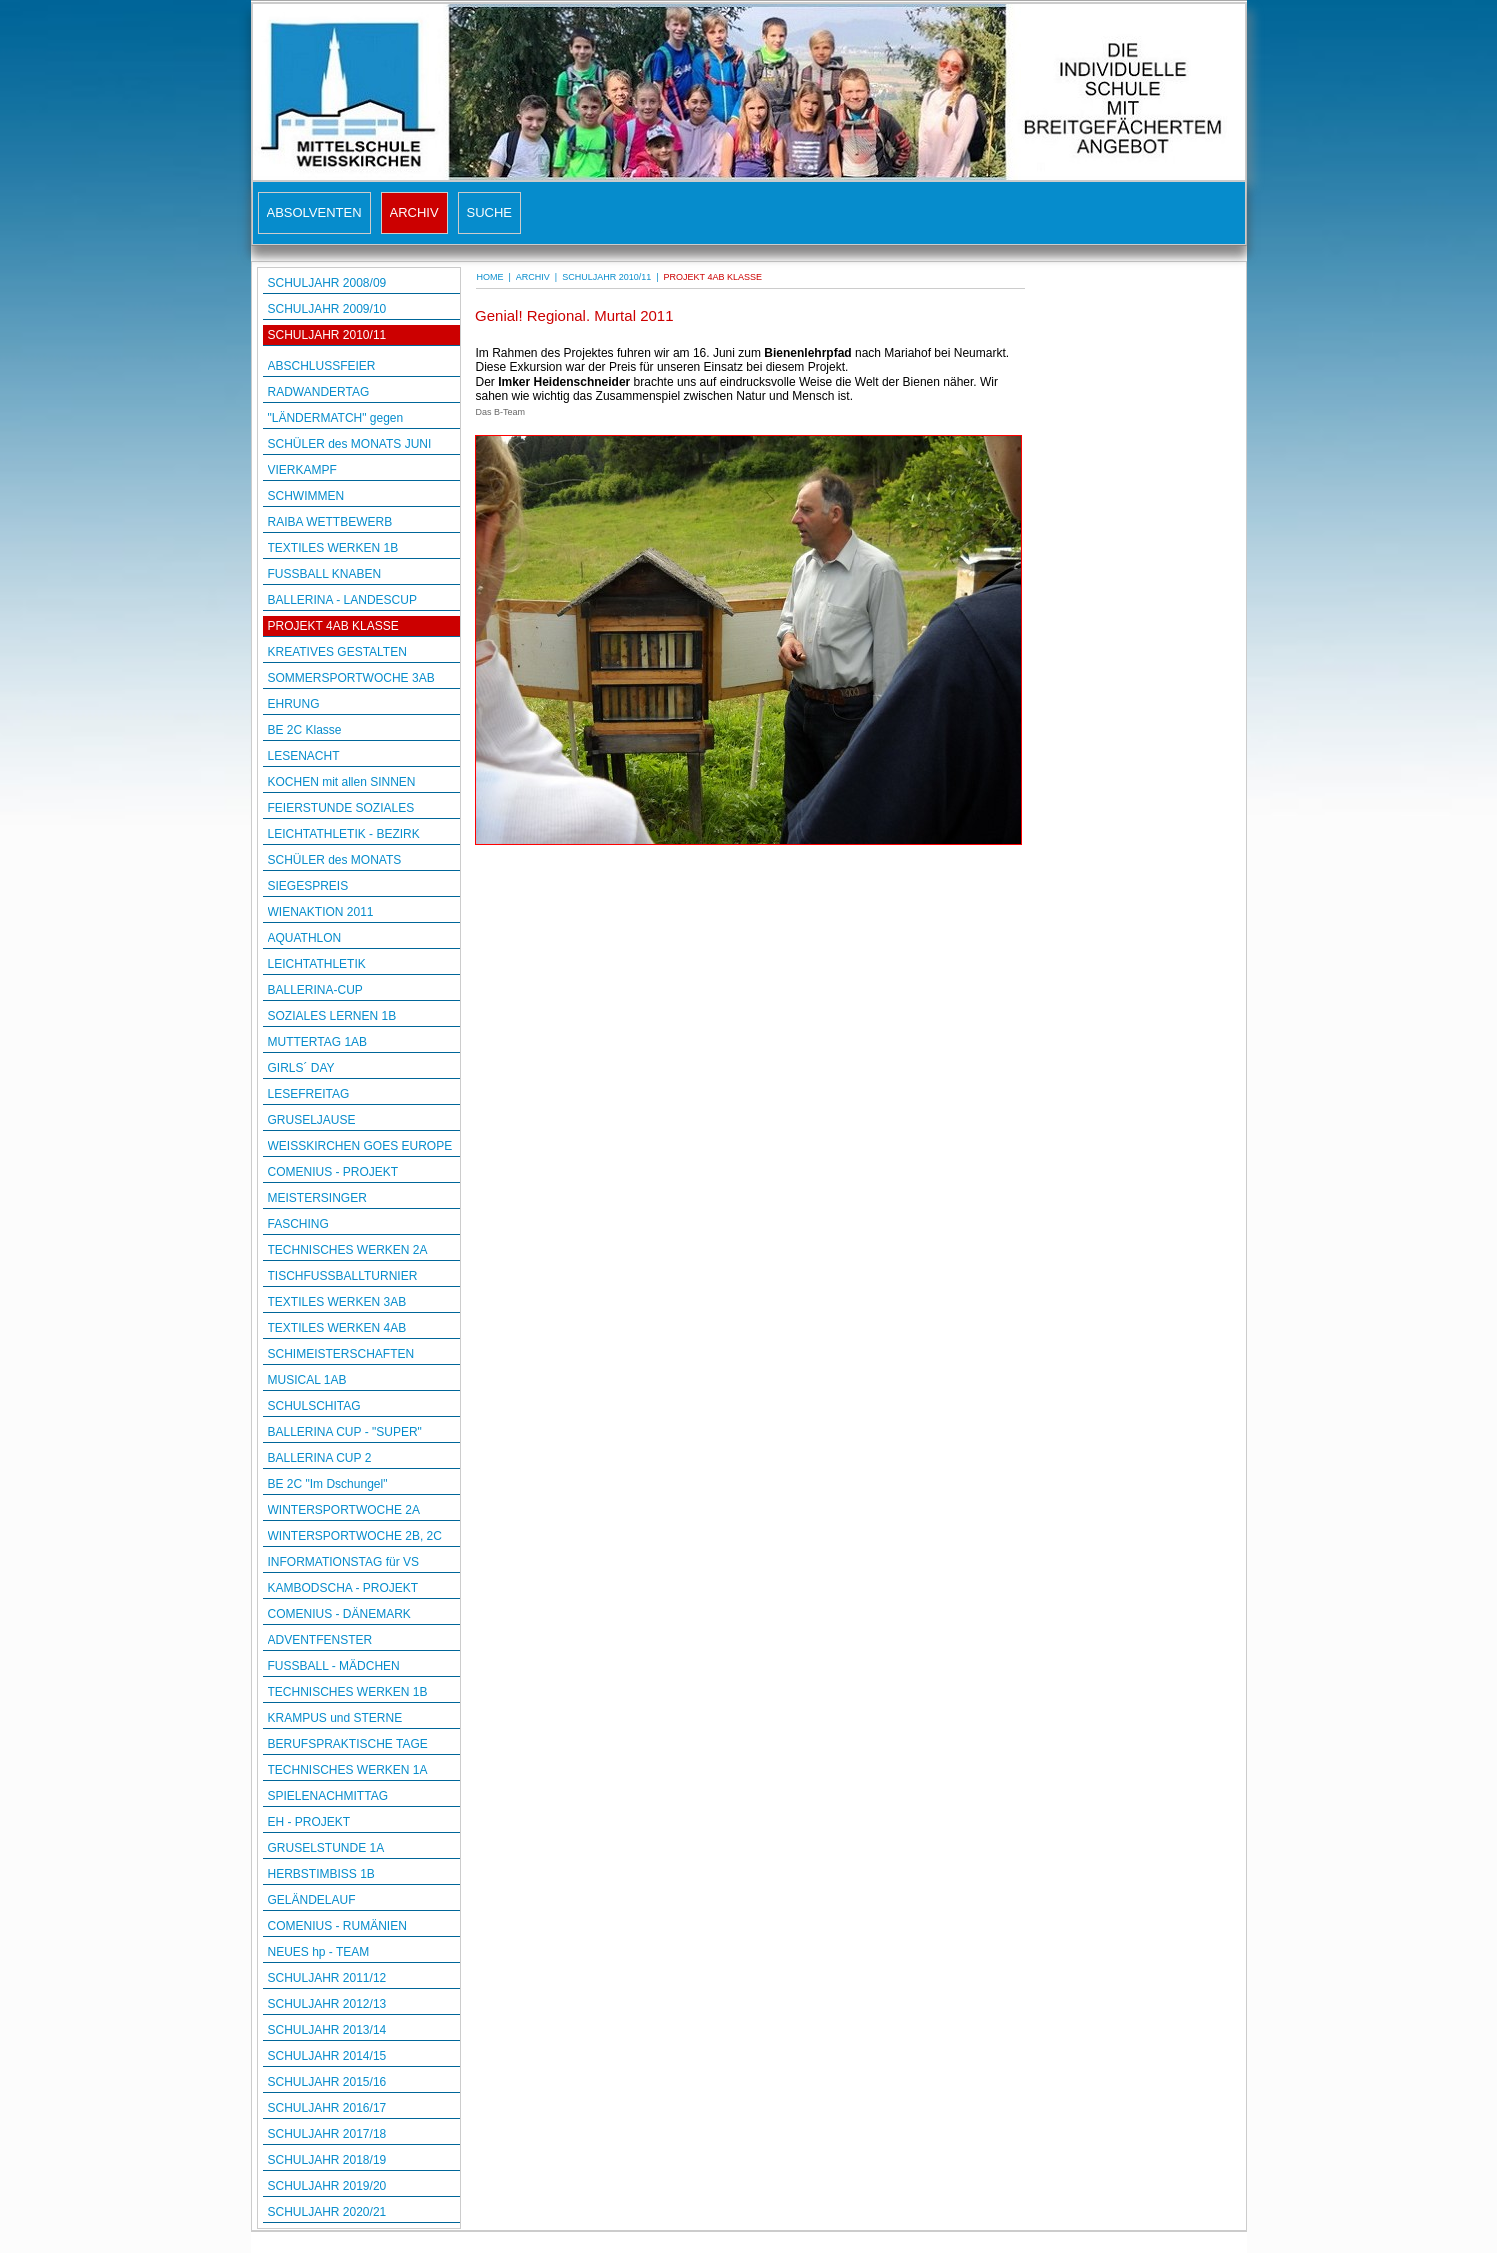 Image resolution: width=1497 pixels, height=2253 pixels. Describe the element at coordinates (333, 626) in the screenshot. I see `PROJEKT 4AB KLASSE` at that location.